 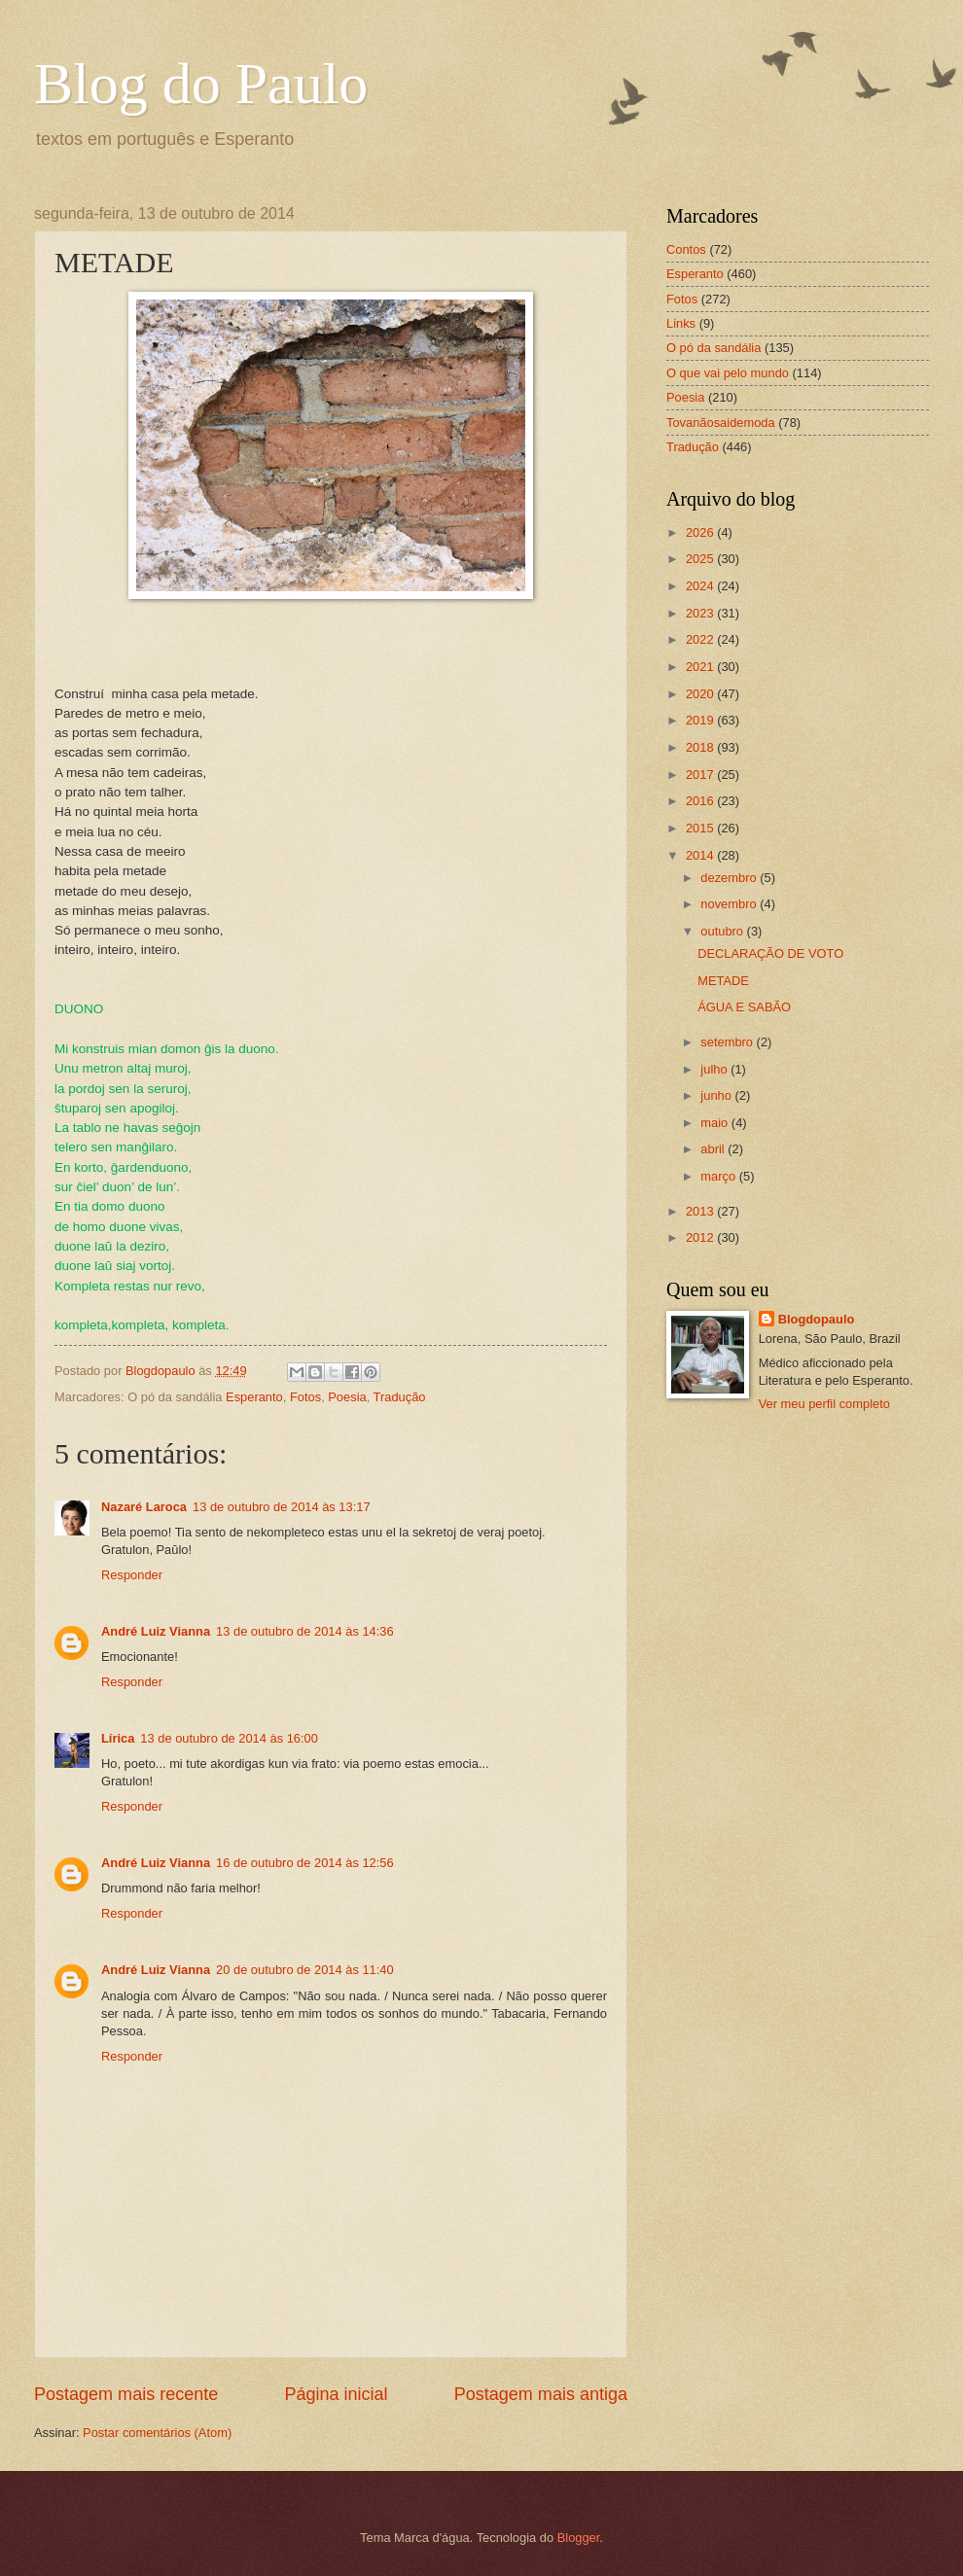 What do you see at coordinates (701, 774) in the screenshot?
I see `2017` at bounding box center [701, 774].